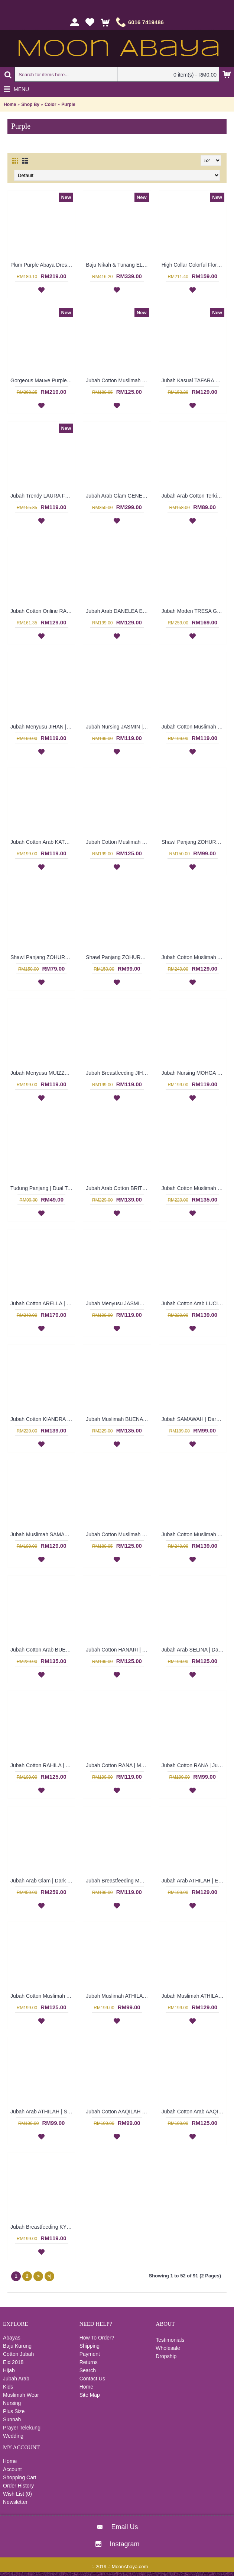 The height and width of the screenshot is (2576, 234). Describe the element at coordinates (42, 496) in the screenshot. I see `Jubah Trendy LAURA Full Floral Embroideries In Purple - SAD7223` at that location.